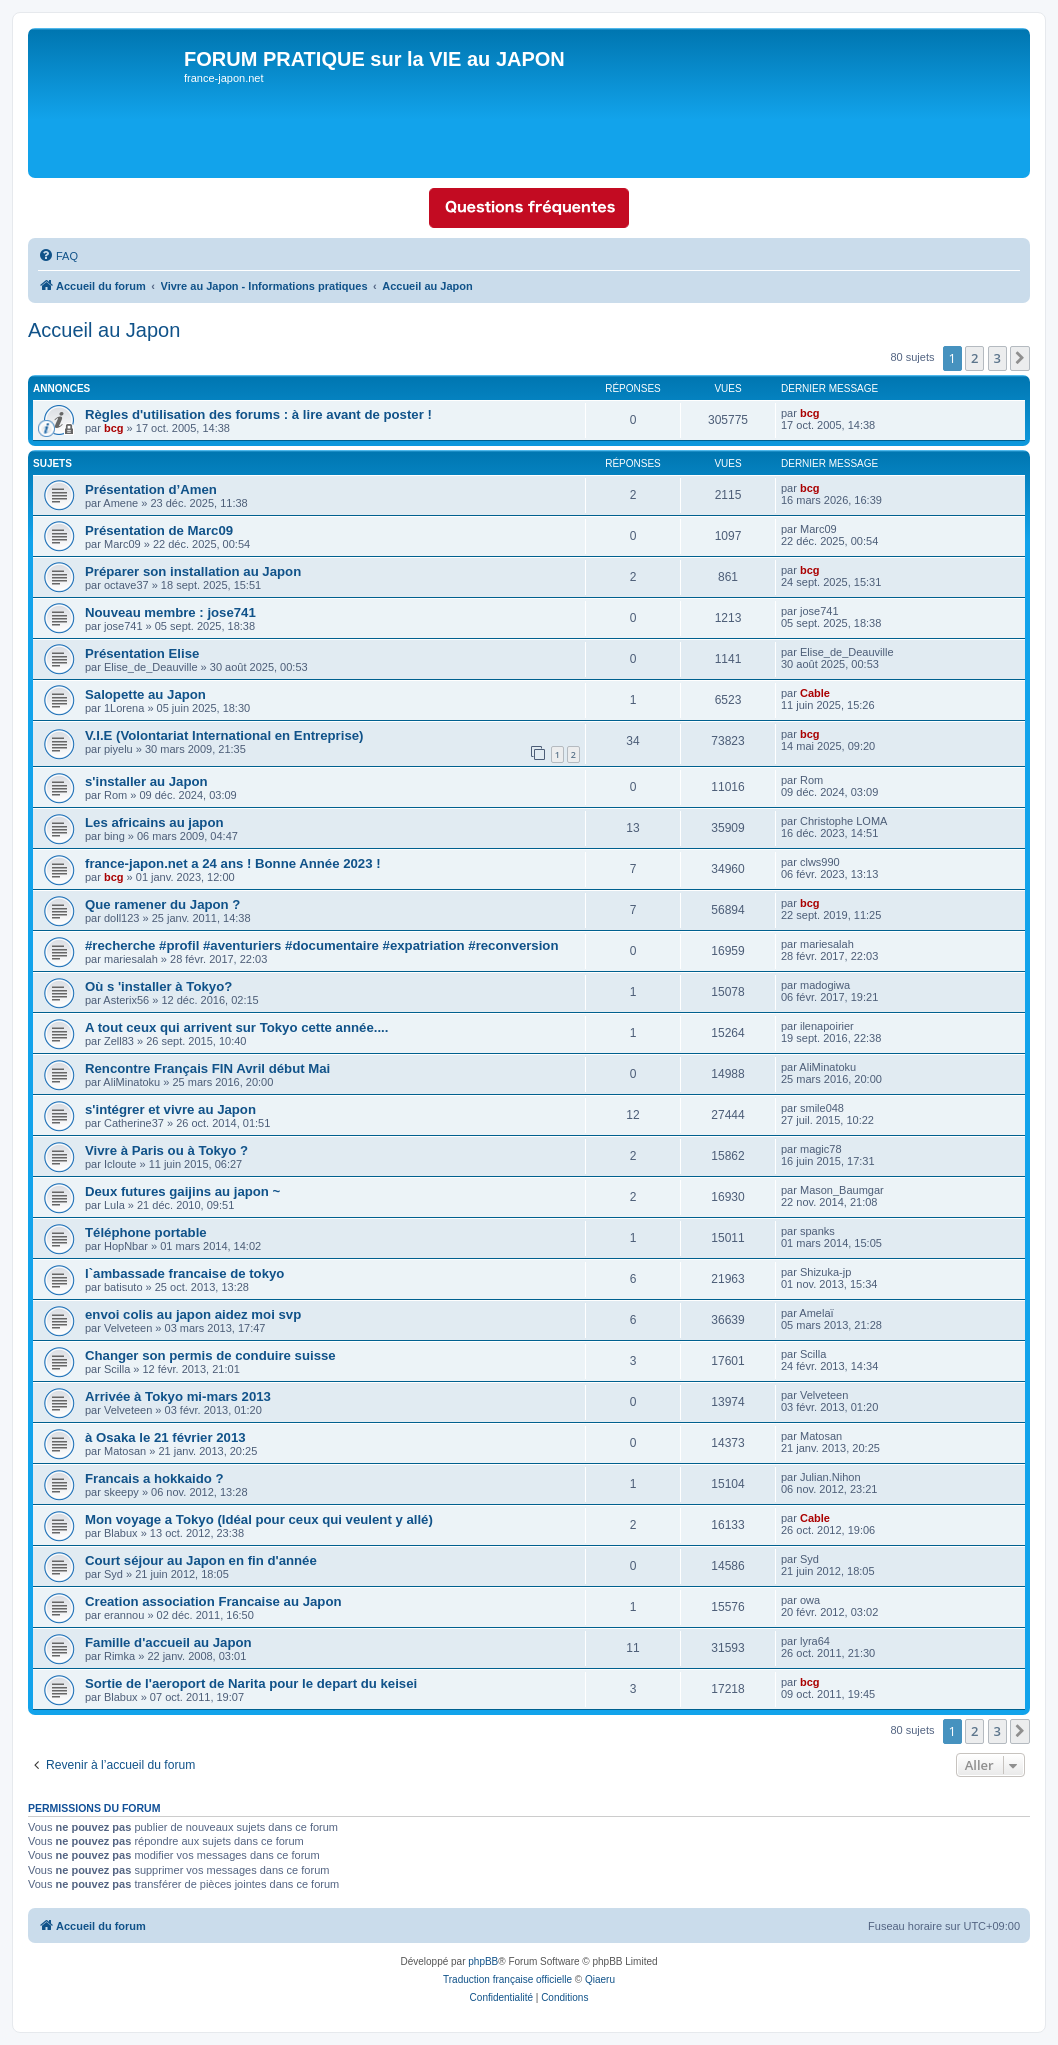  I want to click on Deux futures gaijins au japon ~, so click(182, 1191).